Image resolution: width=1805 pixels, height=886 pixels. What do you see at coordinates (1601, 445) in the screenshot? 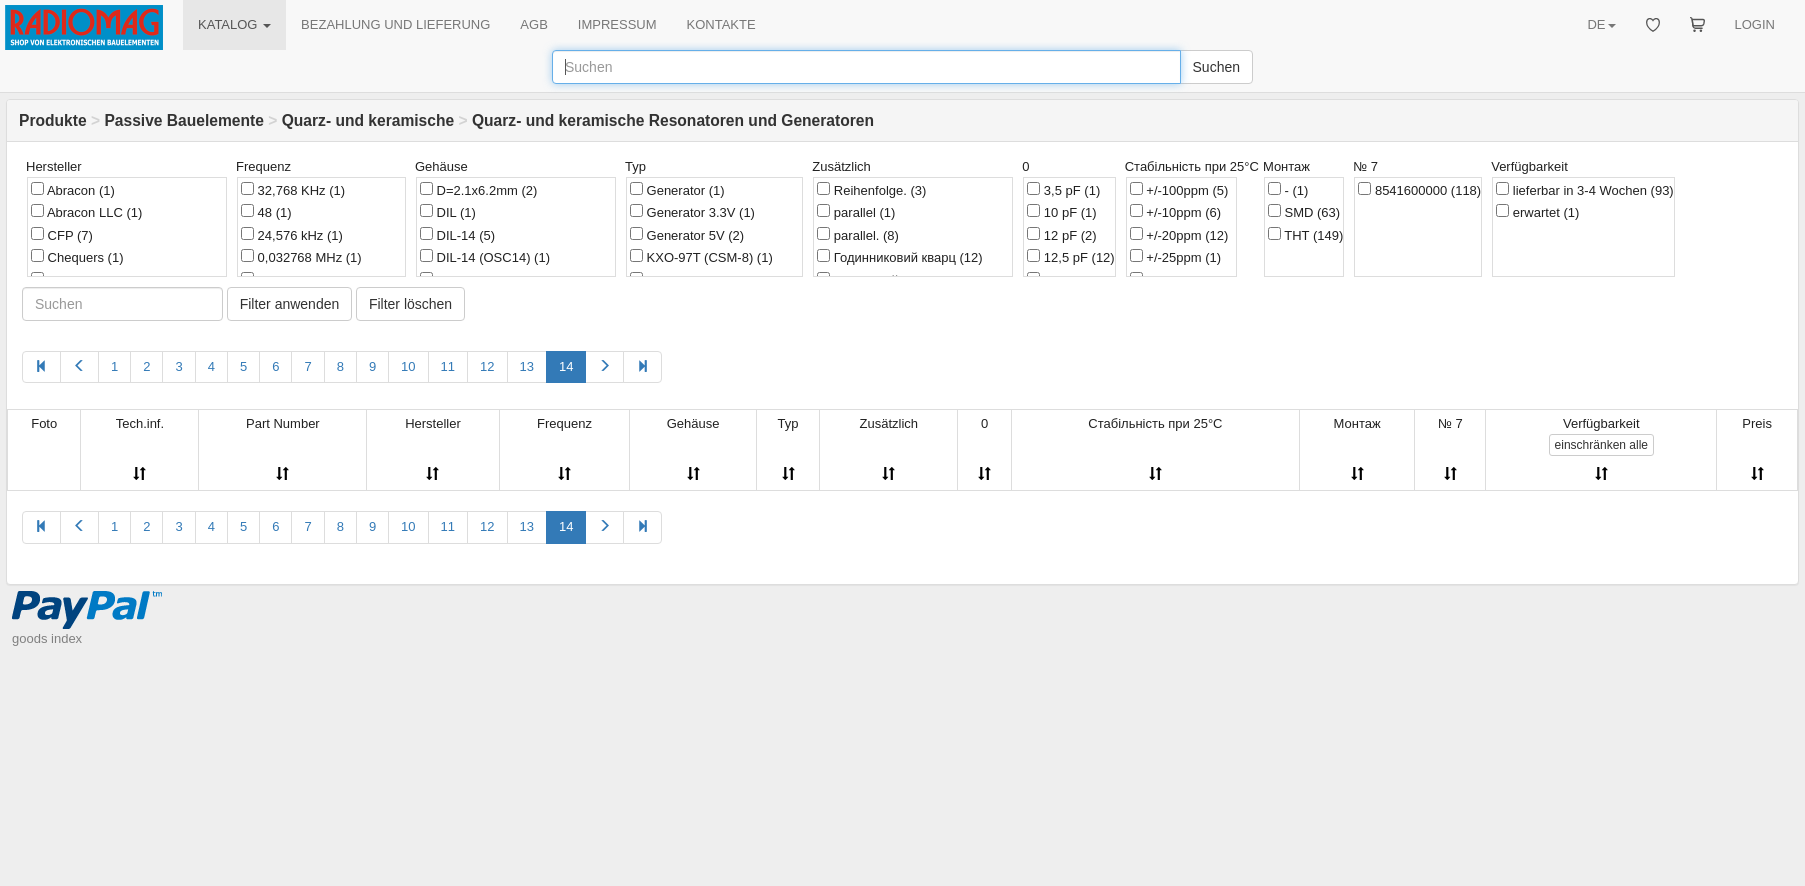
I see `alle` at bounding box center [1601, 445].